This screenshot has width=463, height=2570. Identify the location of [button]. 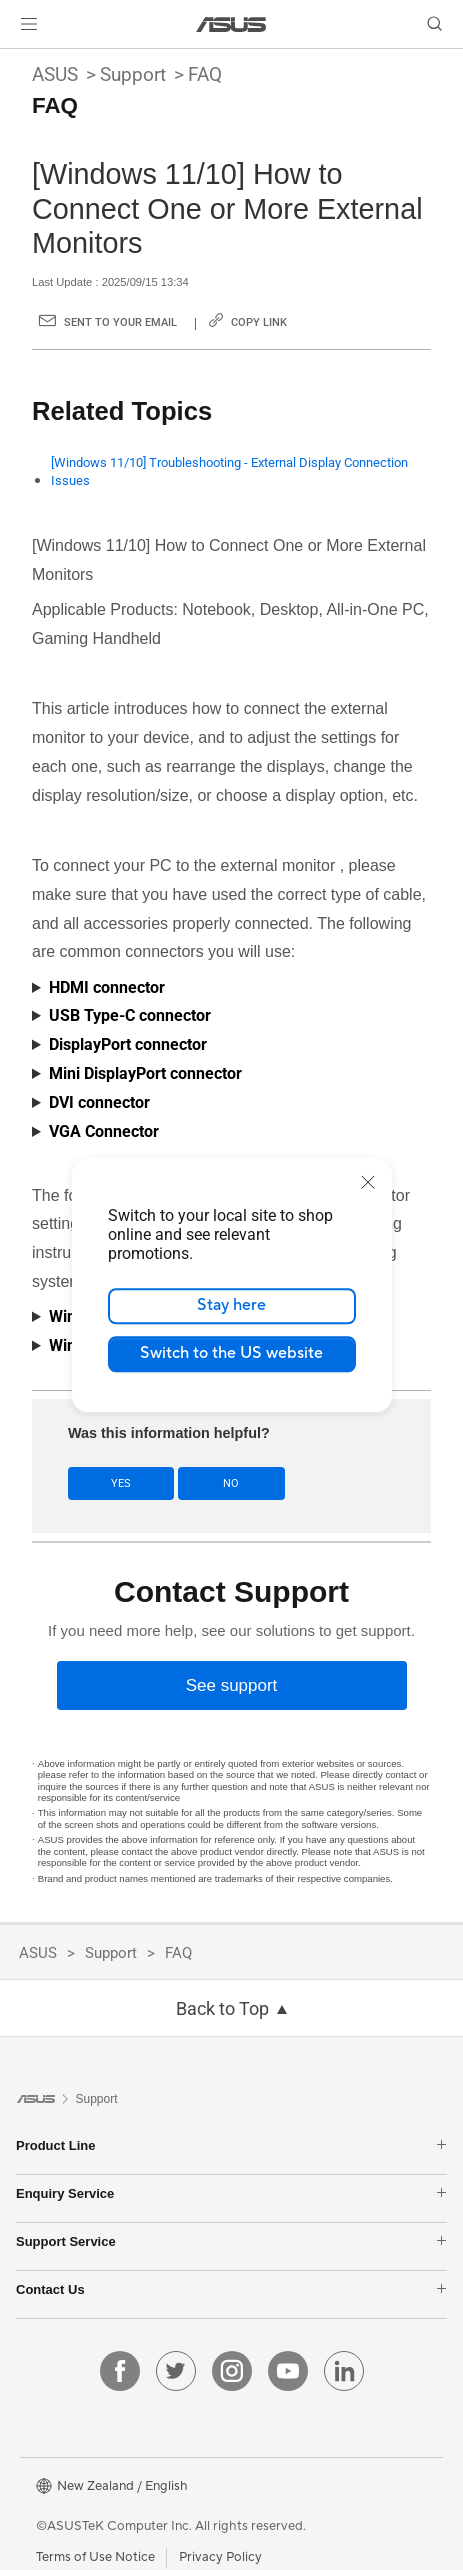
(29, 24).